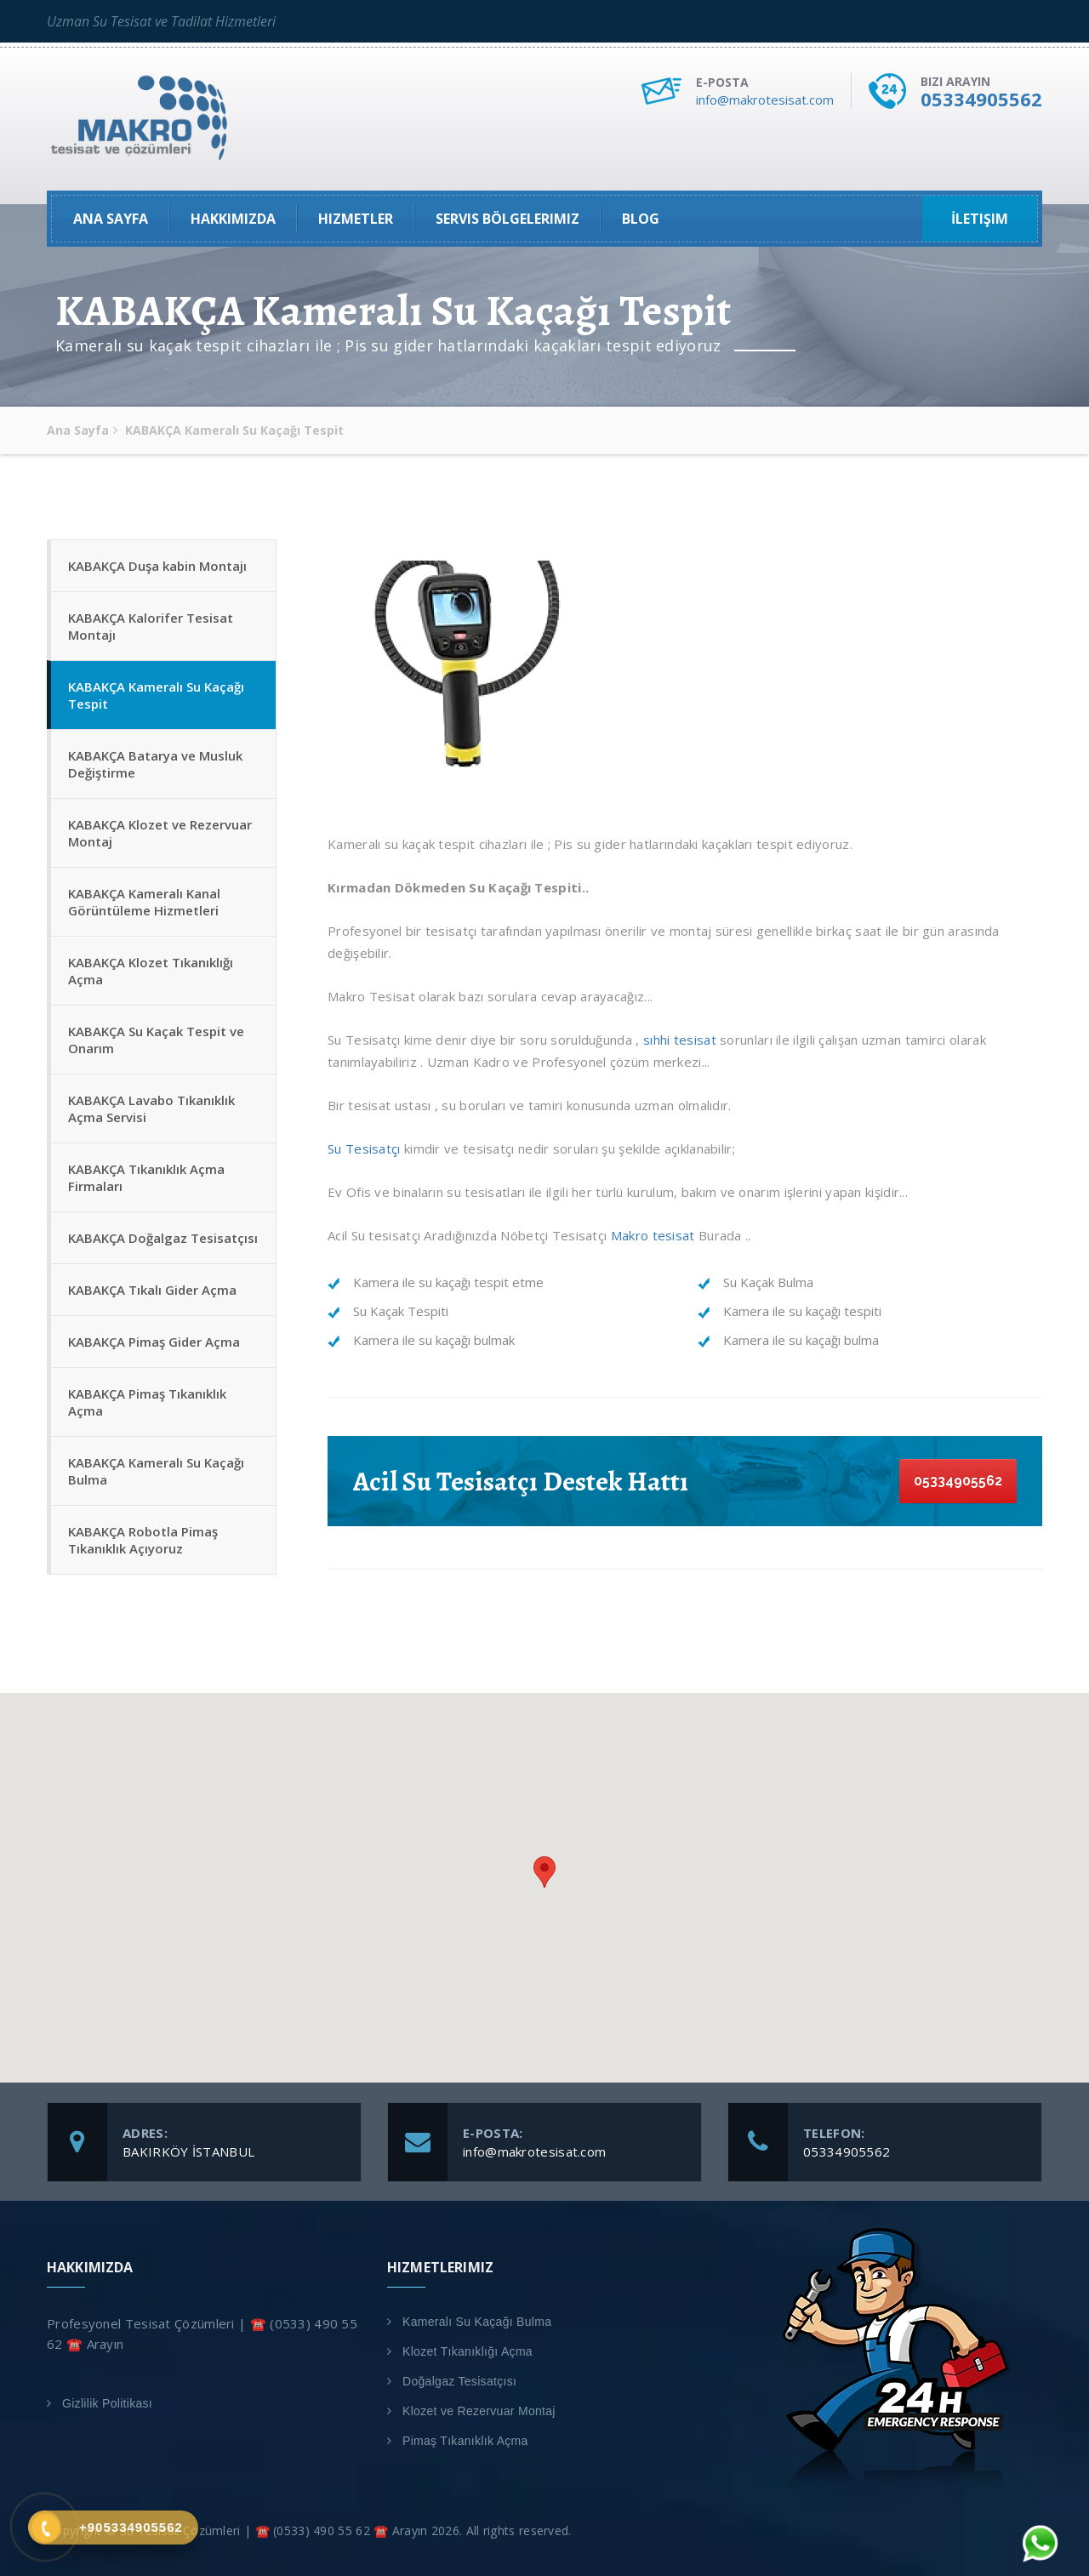 The width and height of the screenshot is (1089, 2576). What do you see at coordinates (459, 2381) in the screenshot?
I see `Doğalgaz Tesisatçısı` at bounding box center [459, 2381].